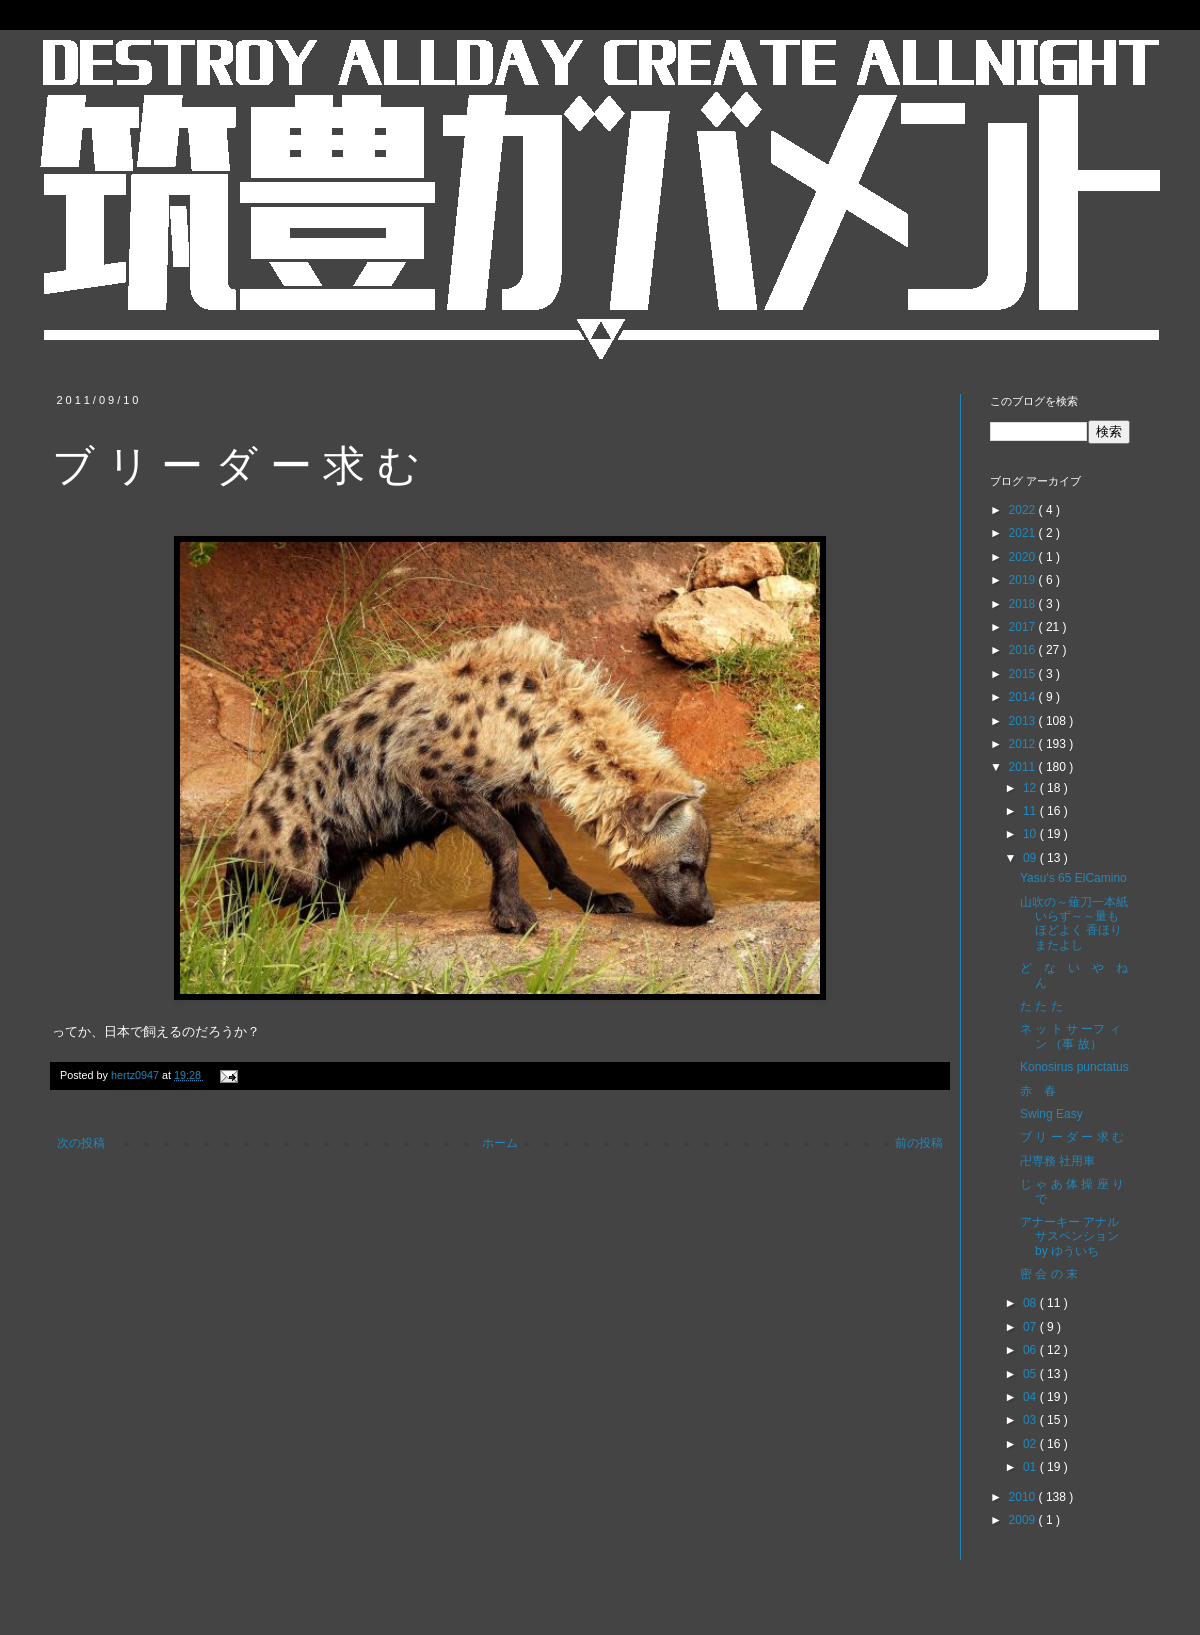 Image resolution: width=1200 pixels, height=1635 pixels. I want to click on 密 会 の 末, so click(1049, 1274).